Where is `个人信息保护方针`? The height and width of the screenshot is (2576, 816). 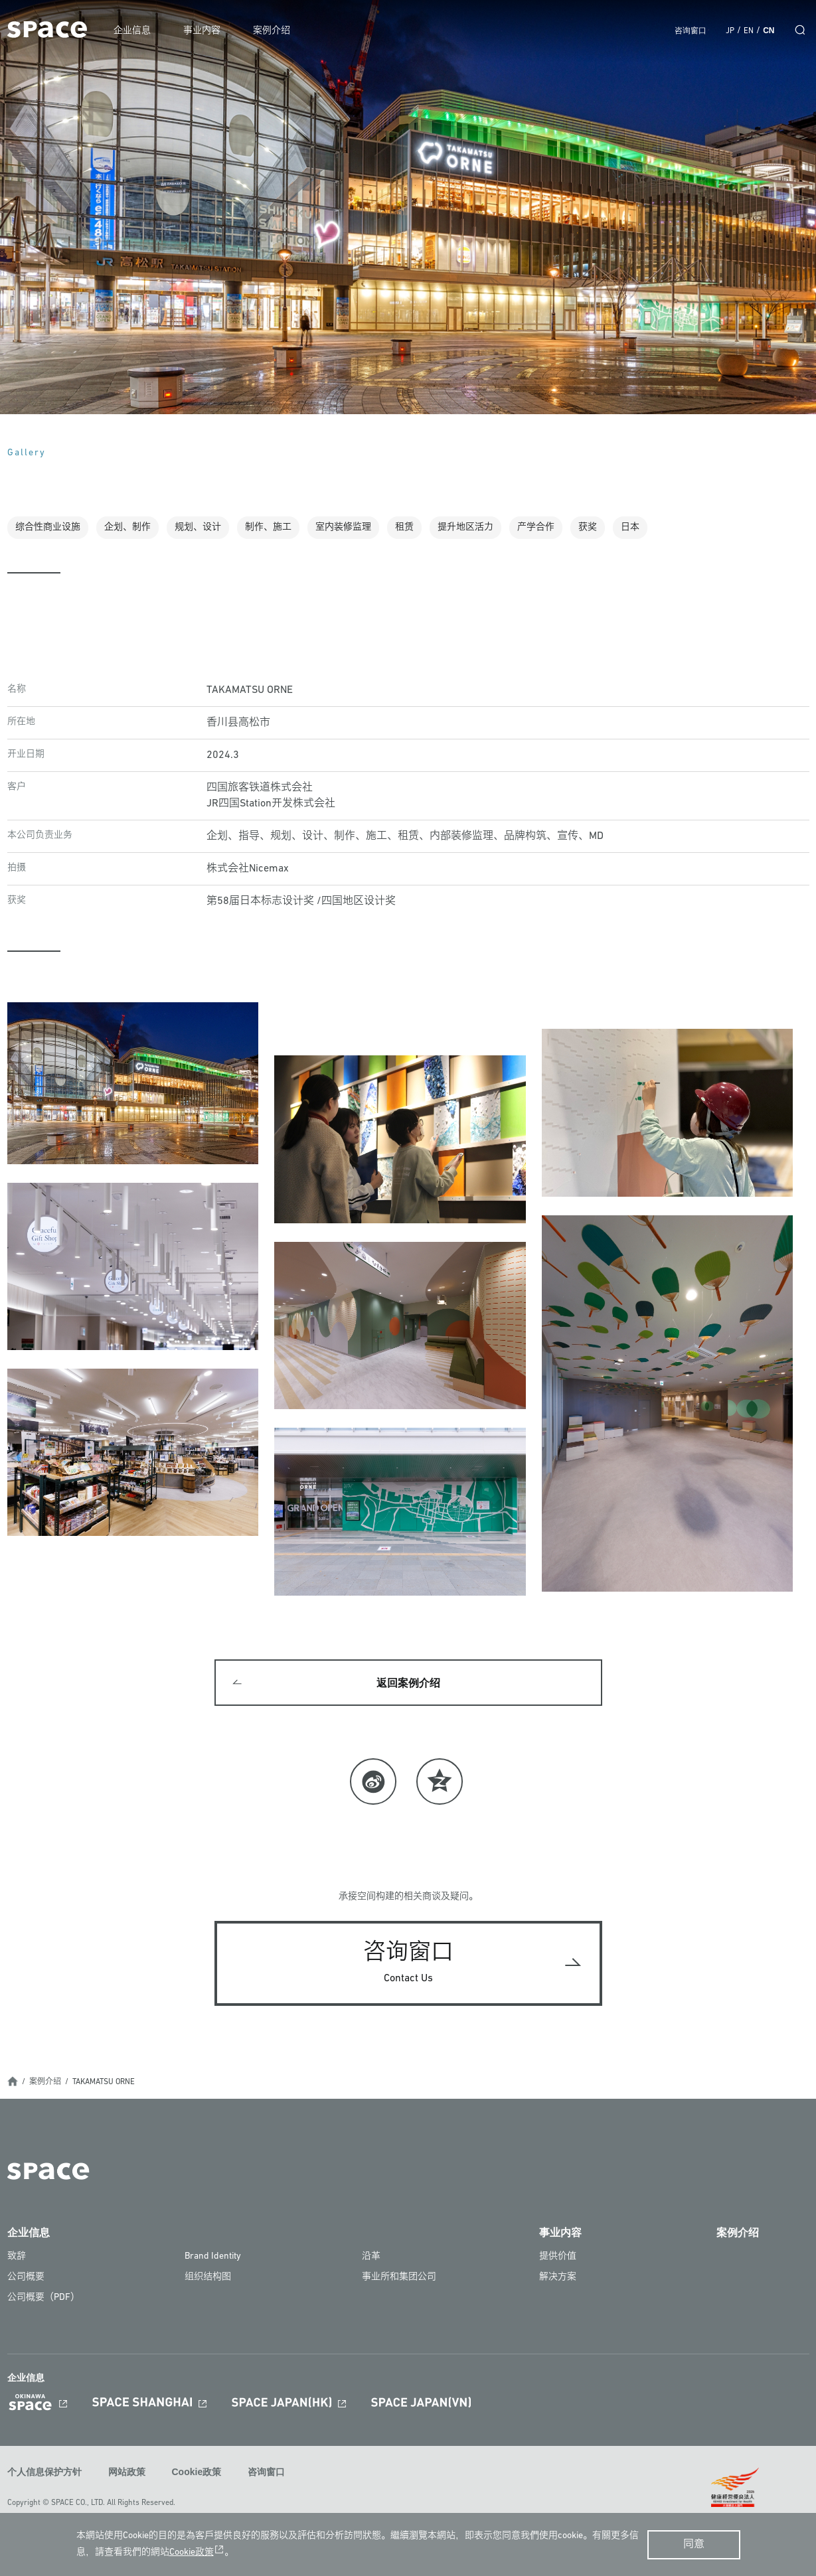
个人信息保护方针 is located at coordinates (44, 2472).